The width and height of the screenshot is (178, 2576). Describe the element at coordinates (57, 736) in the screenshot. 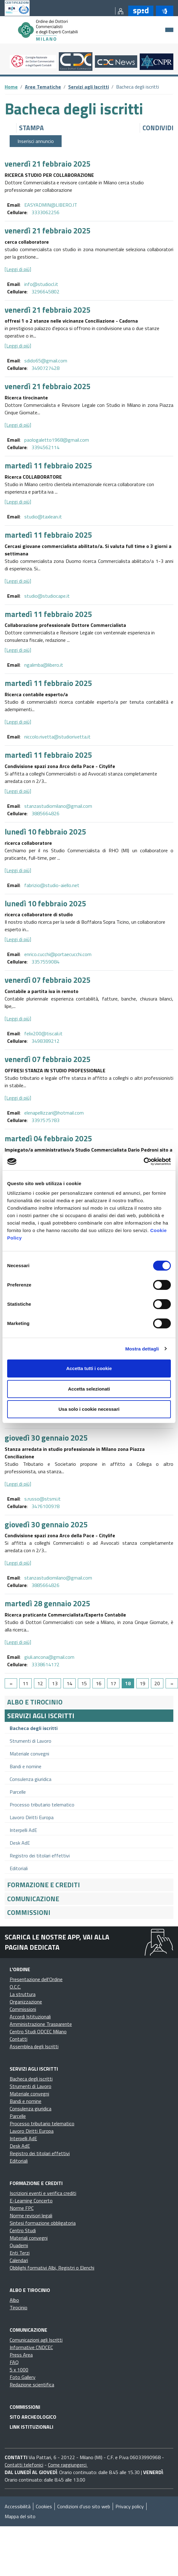

I see `niccolo.rivetta@studiorivetta.it` at that location.